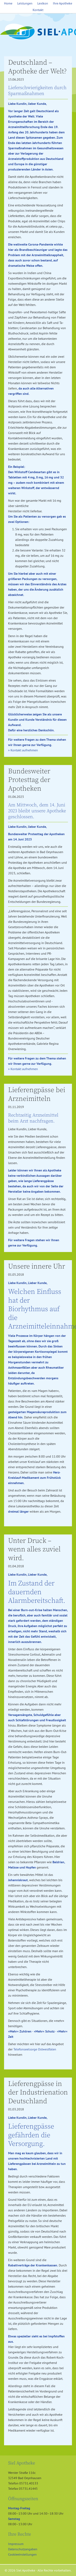 The width and height of the screenshot is (76, 2576). Describe the element at coordinates (34, 2049) in the screenshot. I see `Telefonseelsorge Ostwestfalen` at that location.